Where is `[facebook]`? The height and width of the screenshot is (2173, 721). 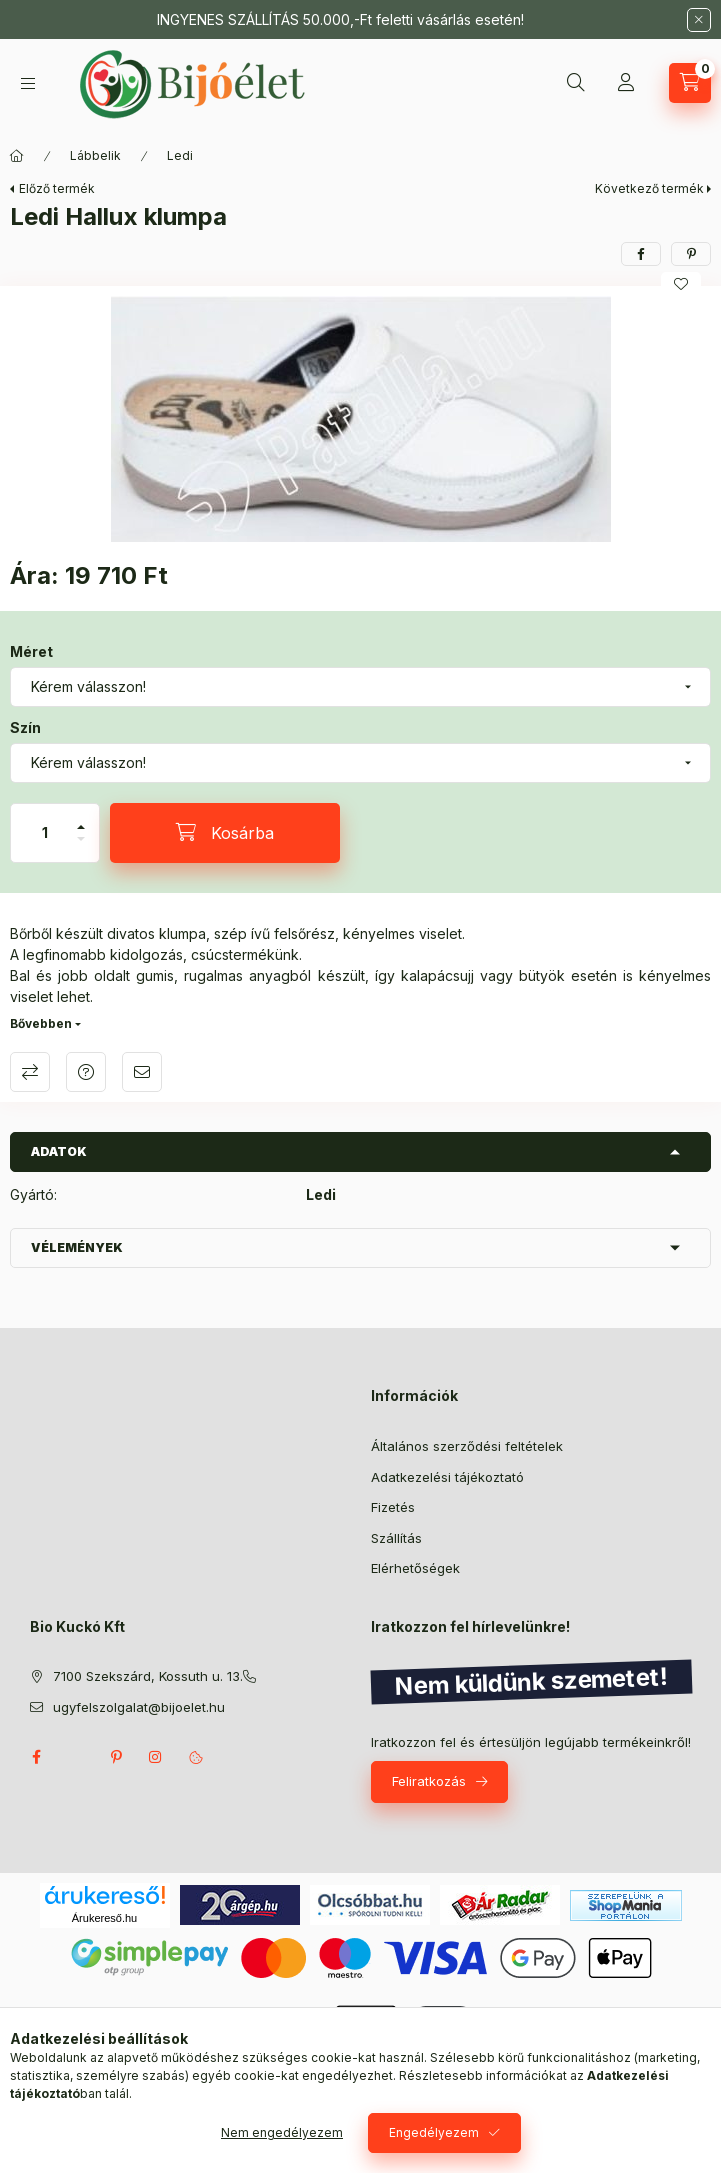
[facebook] is located at coordinates (641, 254).